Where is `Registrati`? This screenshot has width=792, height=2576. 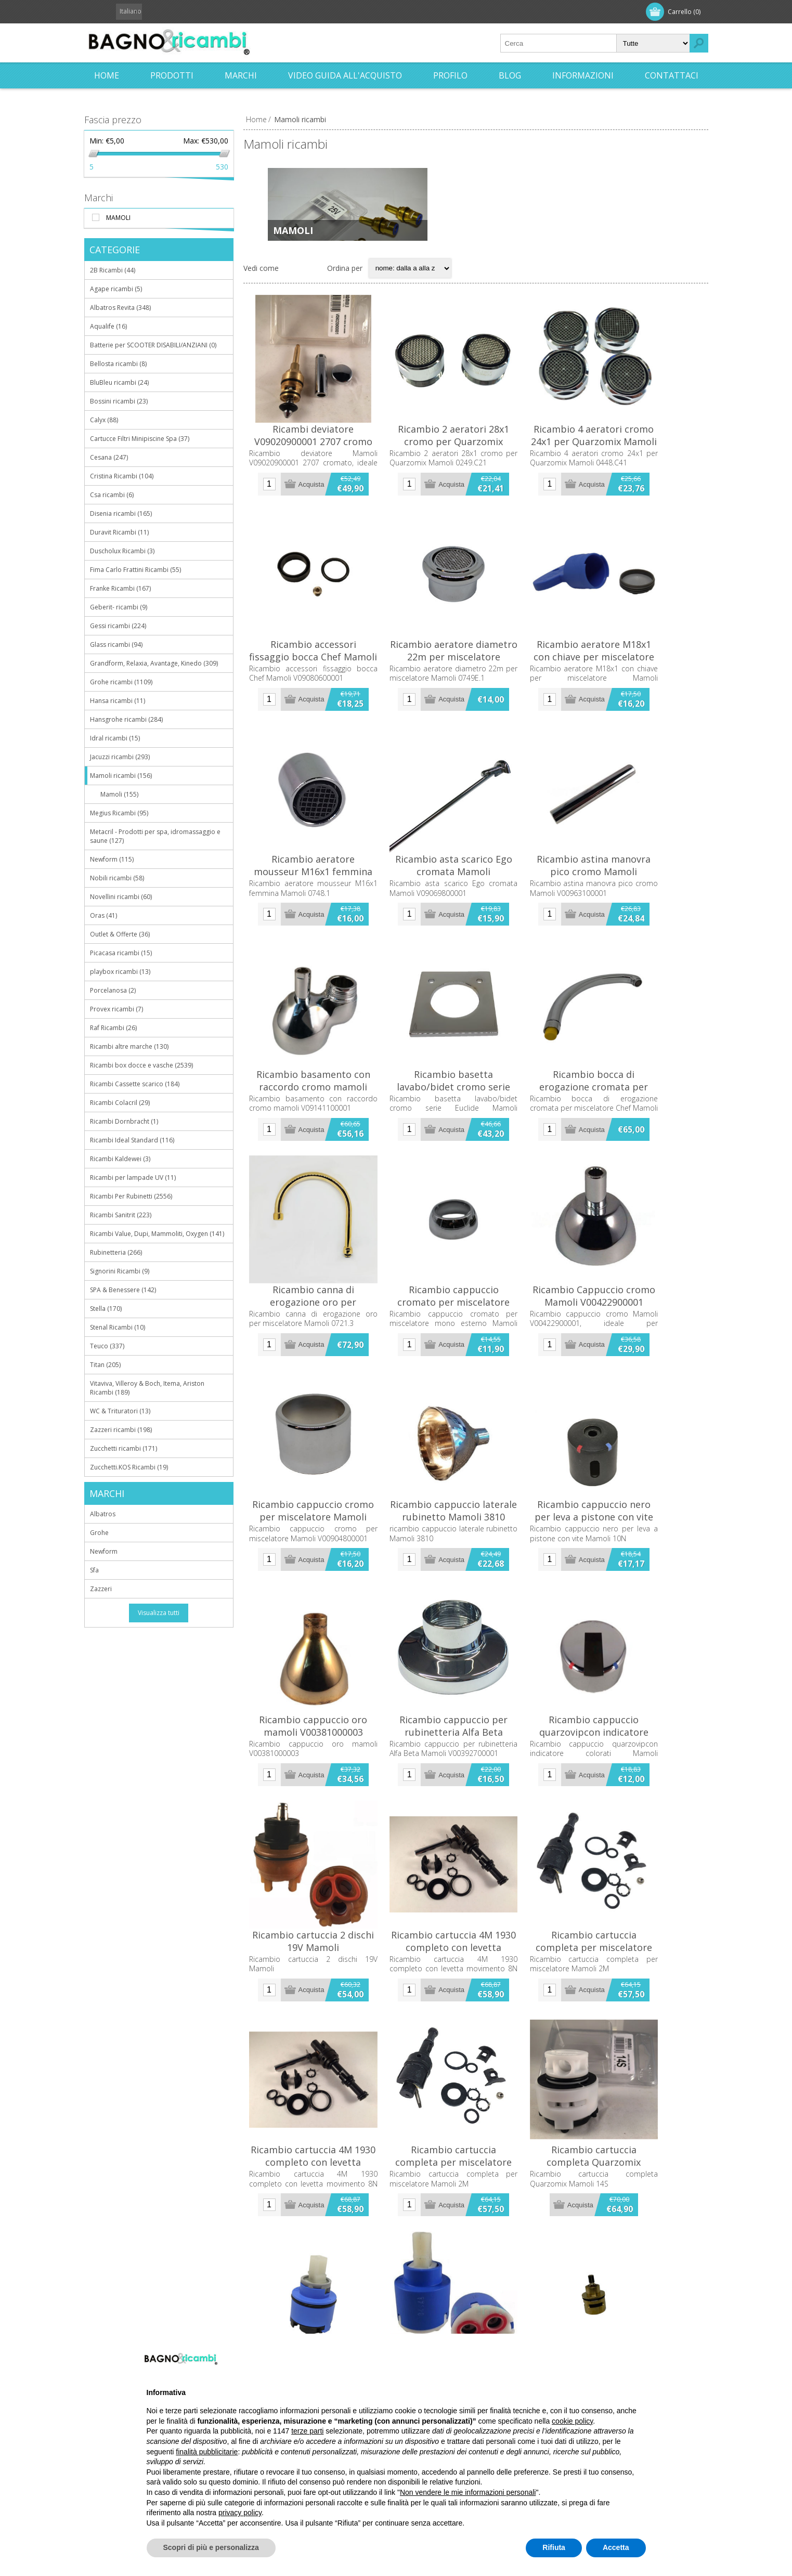
Registrati is located at coordinates (110, 11).